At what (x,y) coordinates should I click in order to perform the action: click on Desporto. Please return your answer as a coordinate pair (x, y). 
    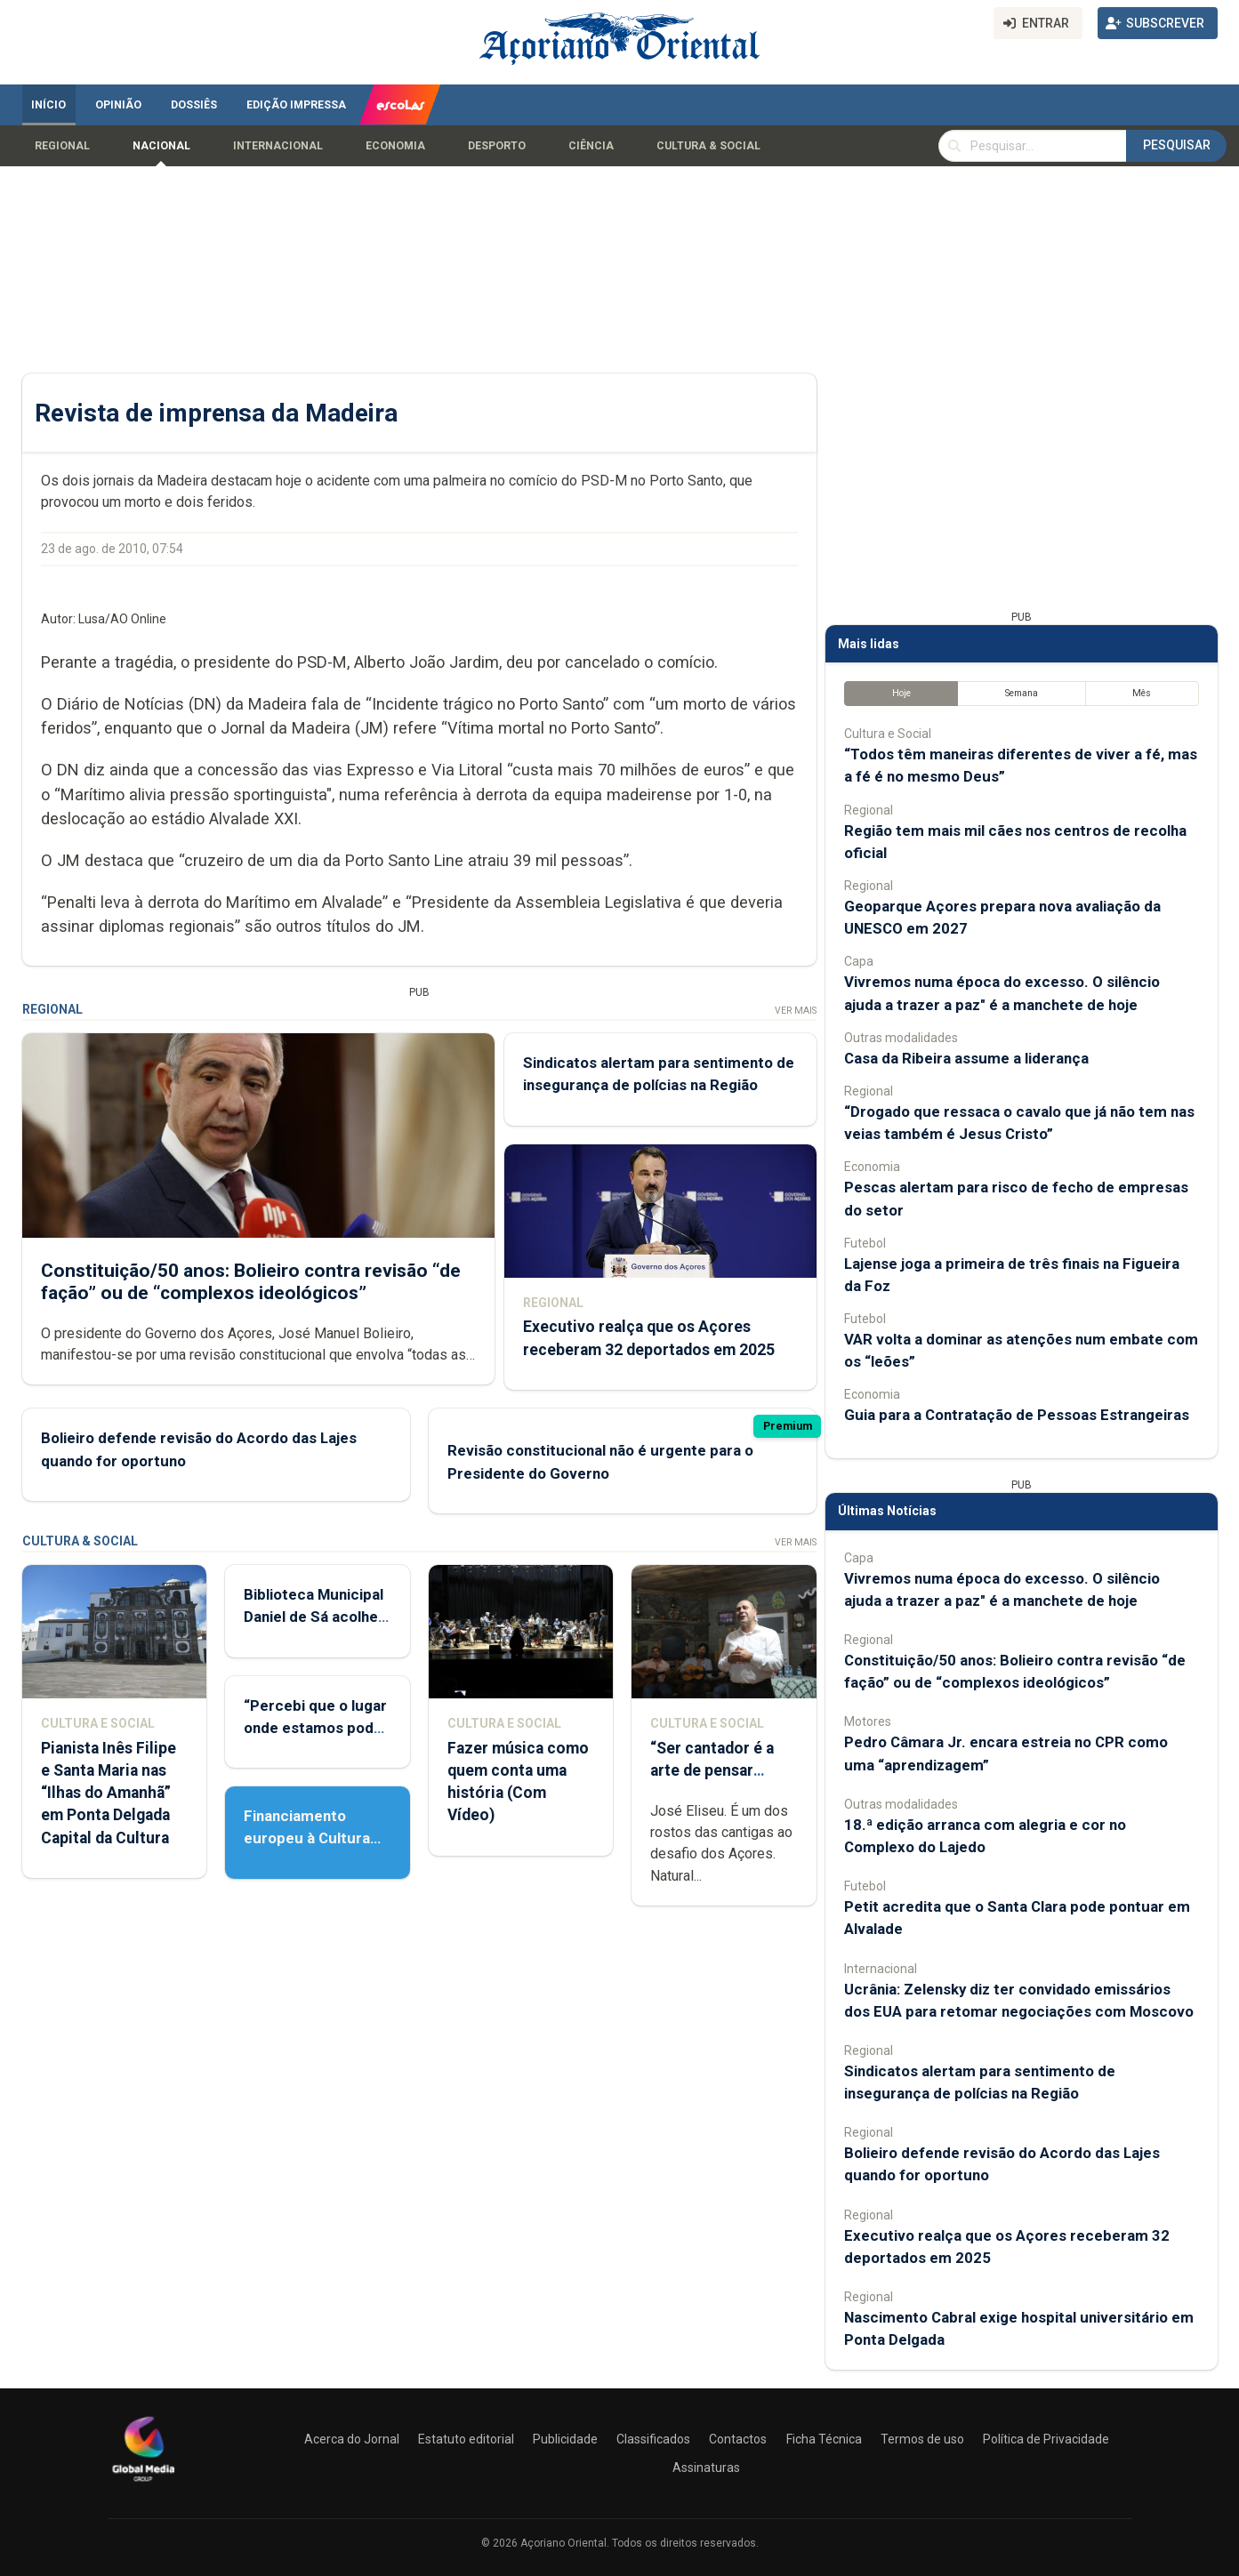
    Looking at the image, I should click on (497, 146).